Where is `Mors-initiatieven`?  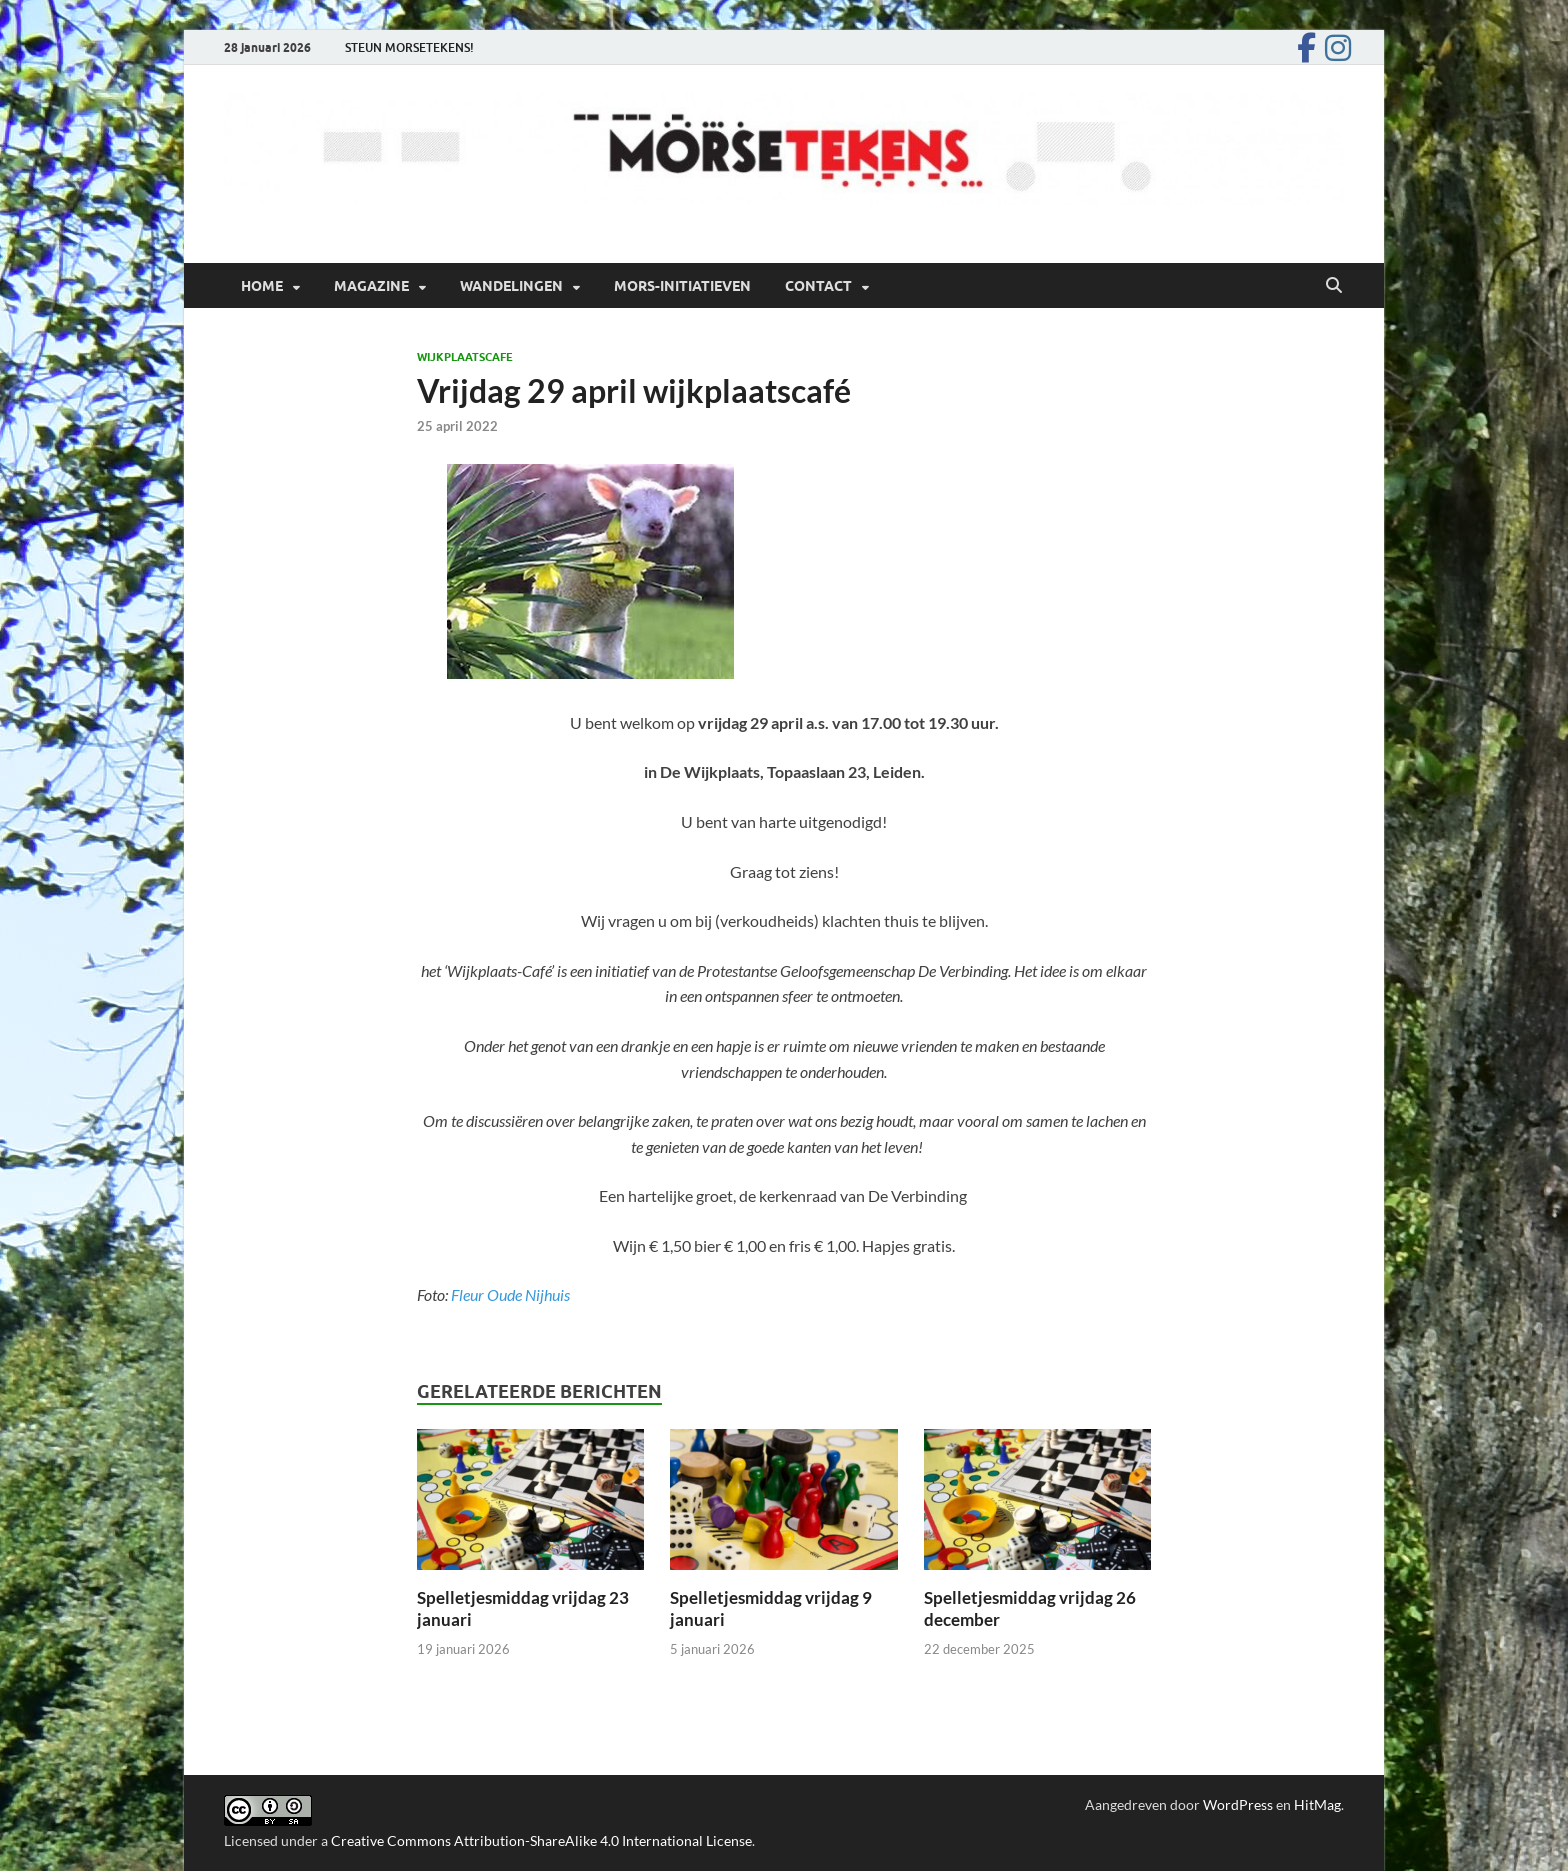
Mors-initiatieven is located at coordinates (682, 286).